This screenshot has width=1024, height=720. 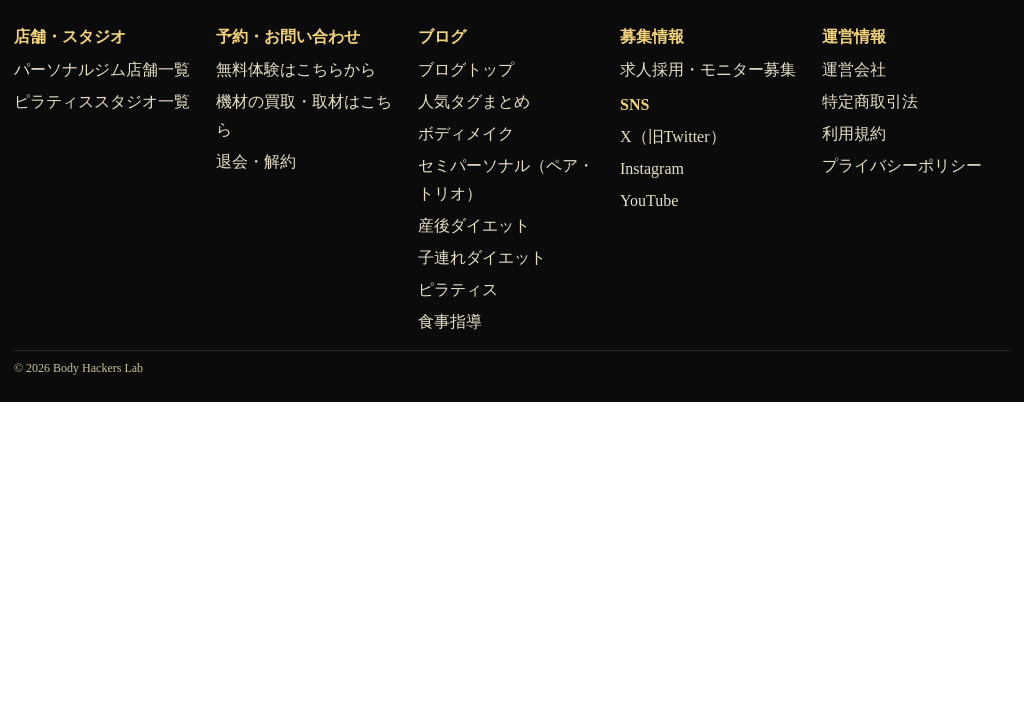 What do you see at coordinates (652, 168) in the screenshot?
I see `Instagram` at bounding box center [652, 168].